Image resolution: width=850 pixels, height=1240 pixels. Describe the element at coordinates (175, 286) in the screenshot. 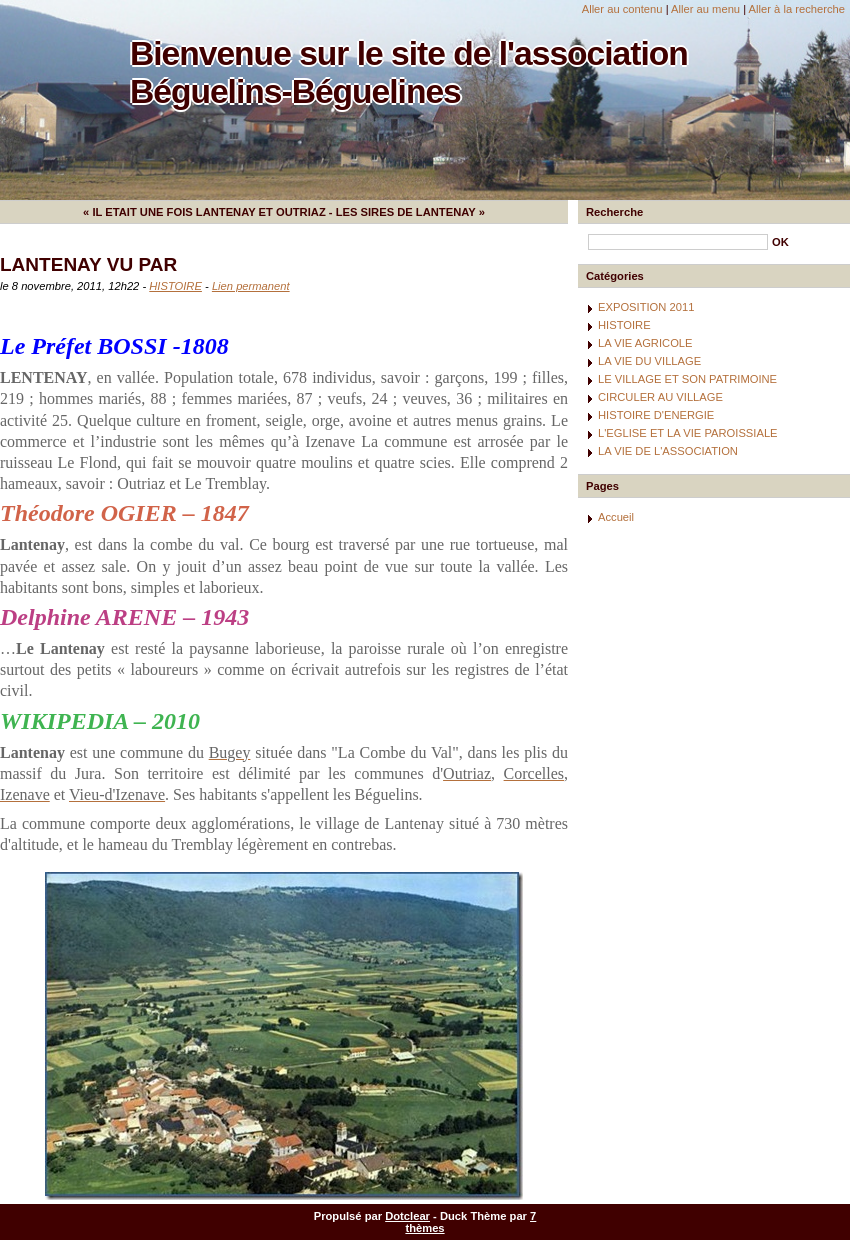

I see `HISTOIRE` at that location.